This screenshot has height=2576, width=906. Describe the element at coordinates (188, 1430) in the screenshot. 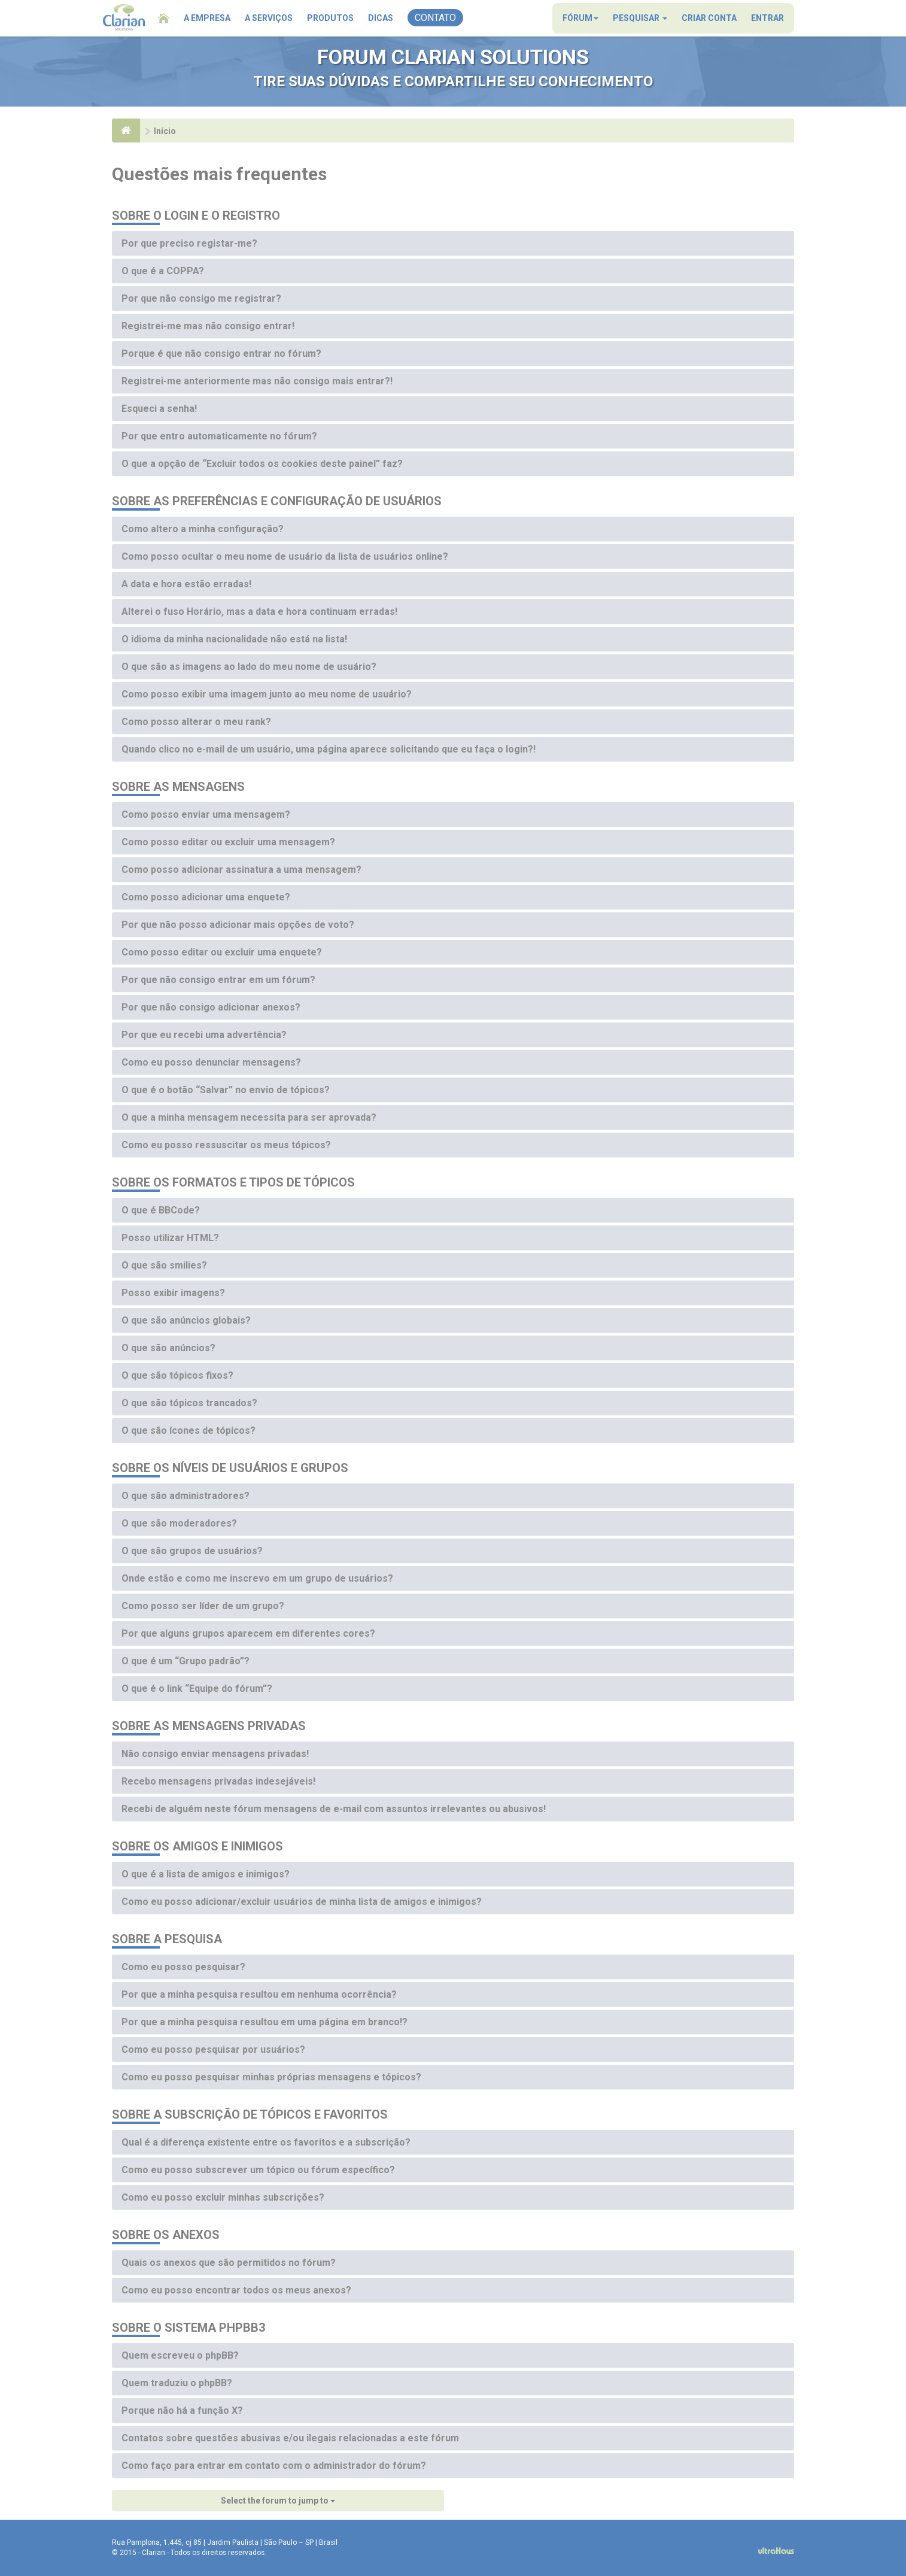

I see `O que são ícones de tópicos?` at that location.